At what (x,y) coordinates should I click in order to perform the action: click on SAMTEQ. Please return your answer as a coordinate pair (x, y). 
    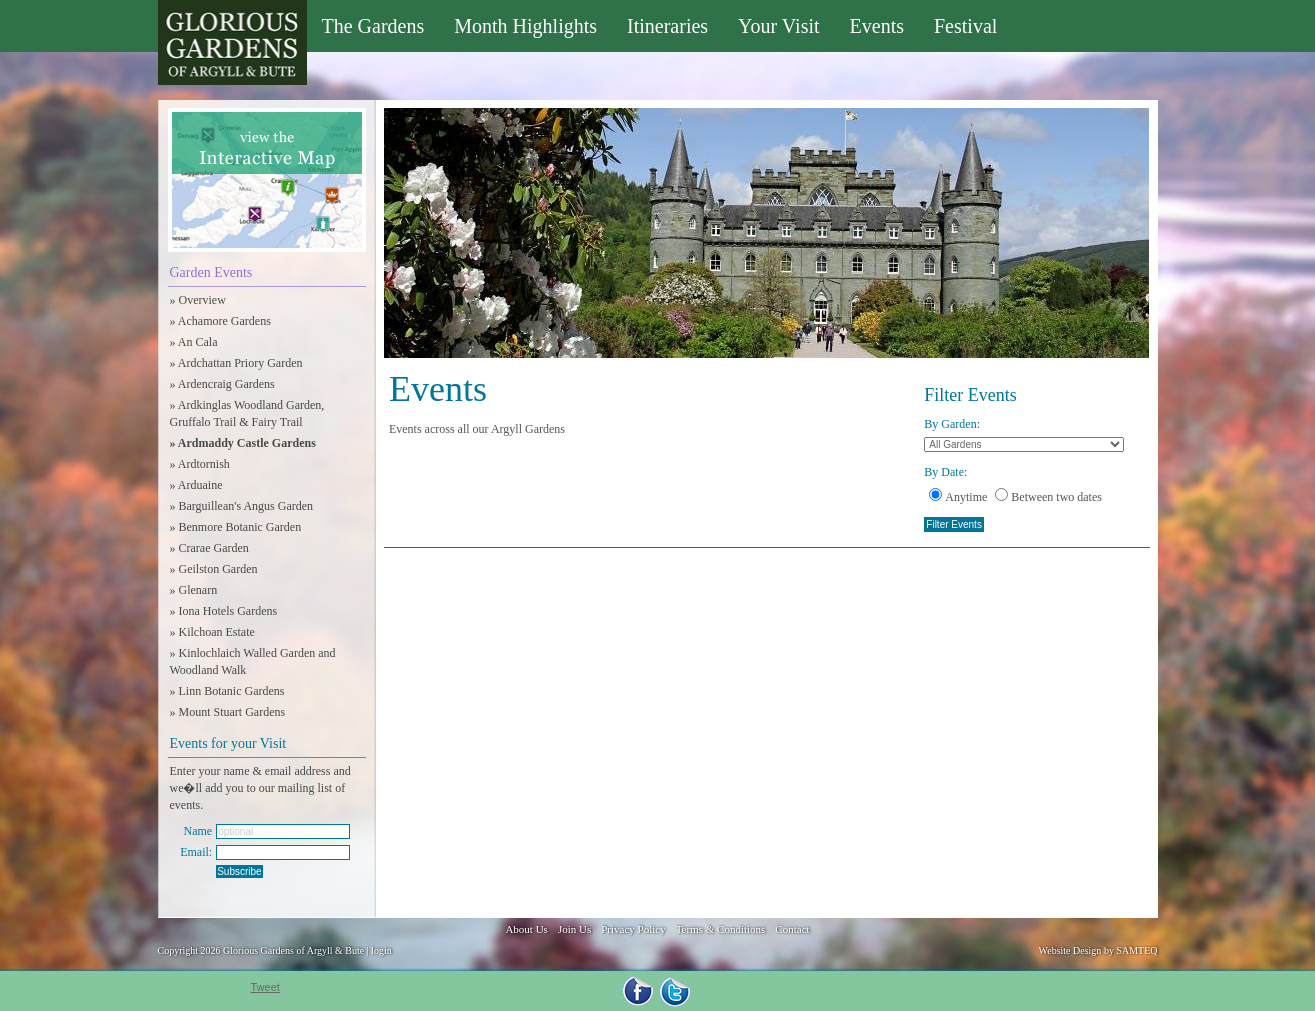
    Looking at the image, I should click on (1136, 950).